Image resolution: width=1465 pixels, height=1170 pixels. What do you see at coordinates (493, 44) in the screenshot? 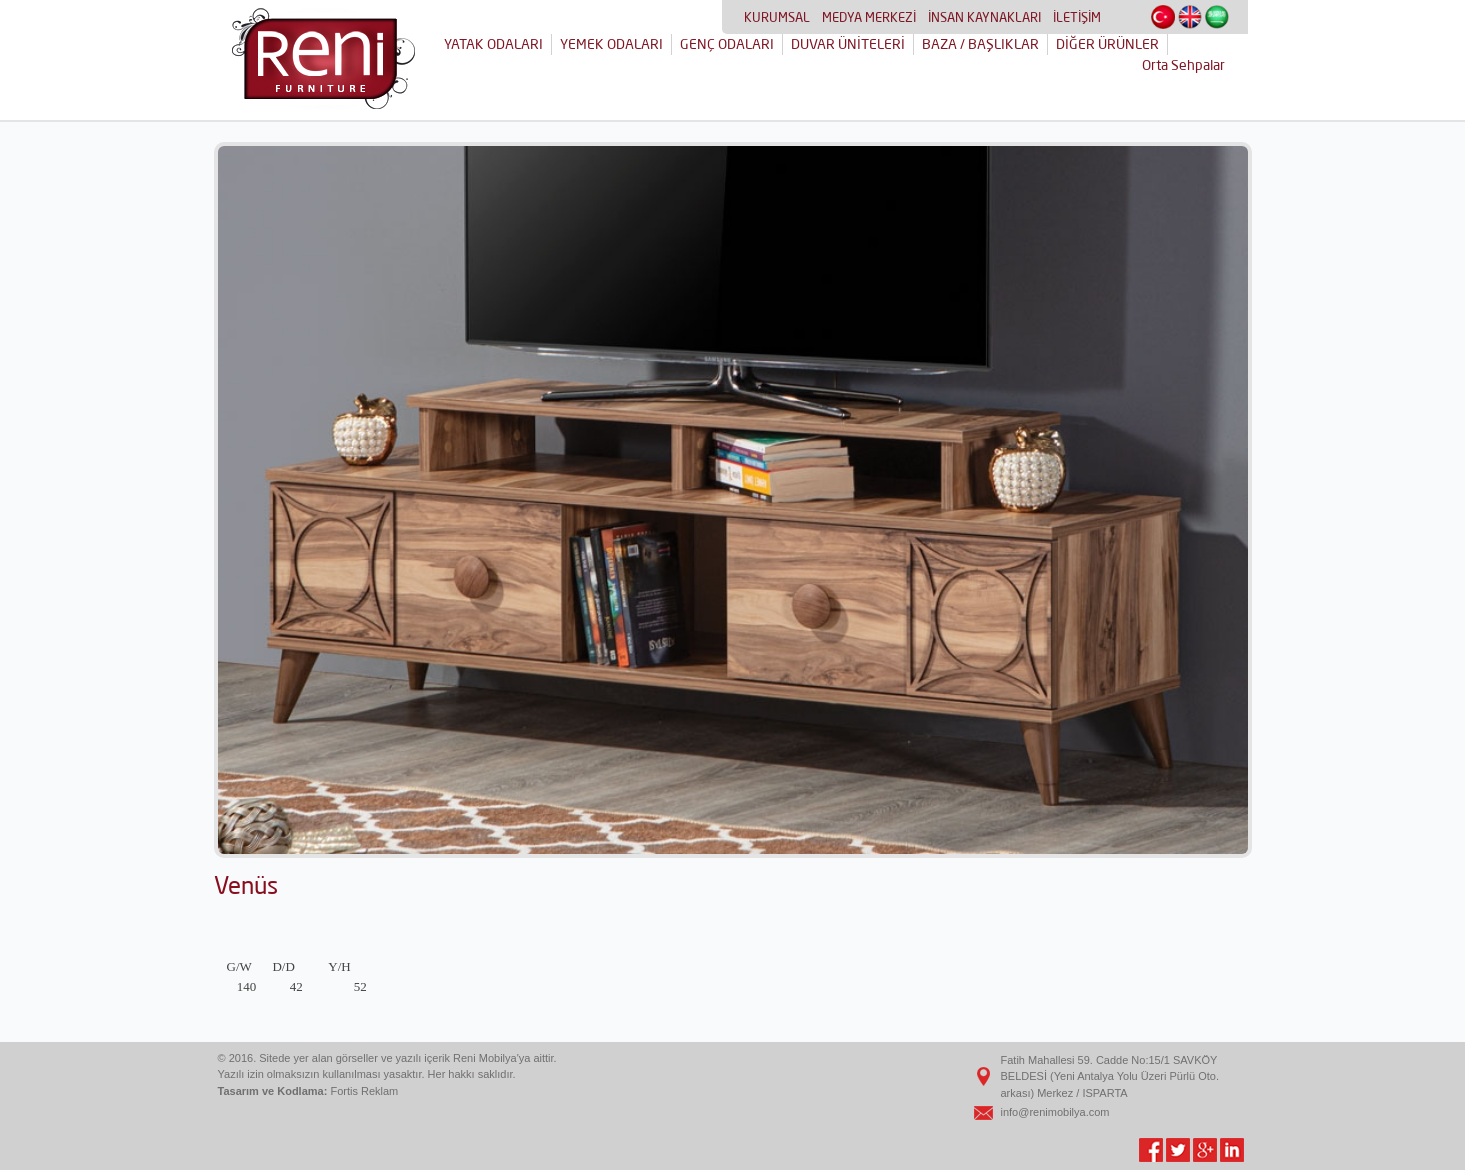
I see `YATAK ODALARI` at bounding box center [493, 44].